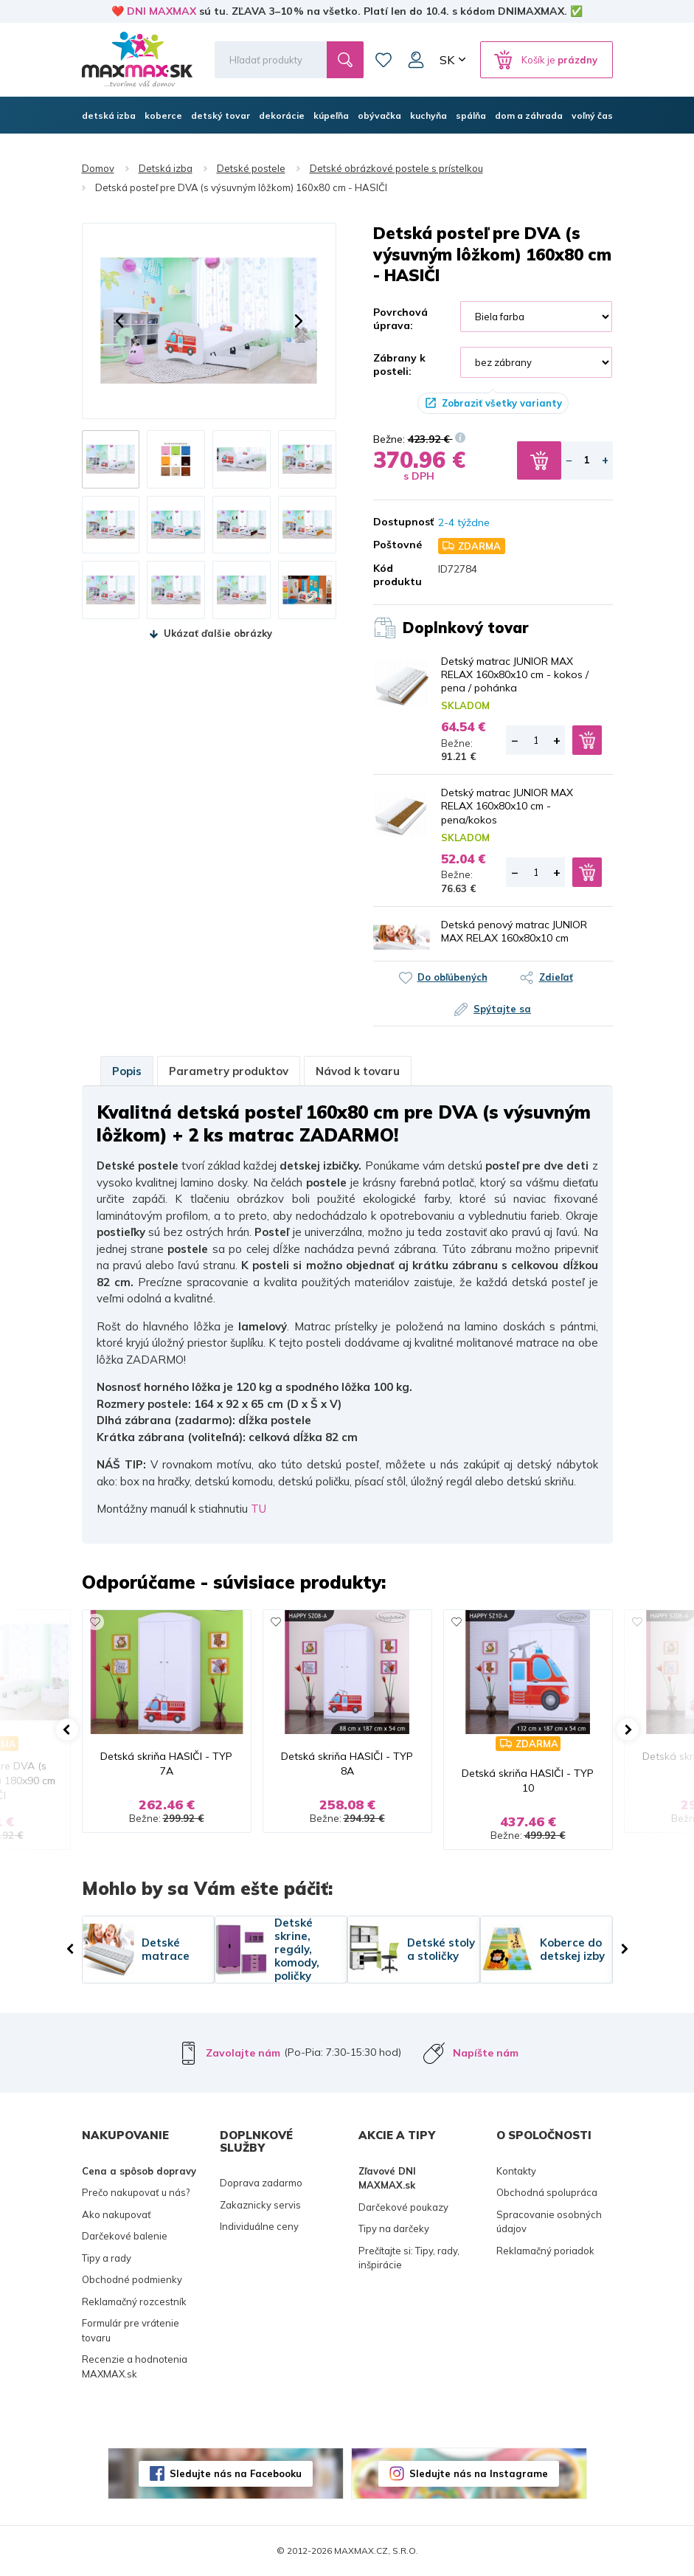 The height and width of the screenshot is (2576, 694). What do you see at coordinates (395, 575) in the screenshot?
I see `Kód produktu` at bounding box center [395, 575].